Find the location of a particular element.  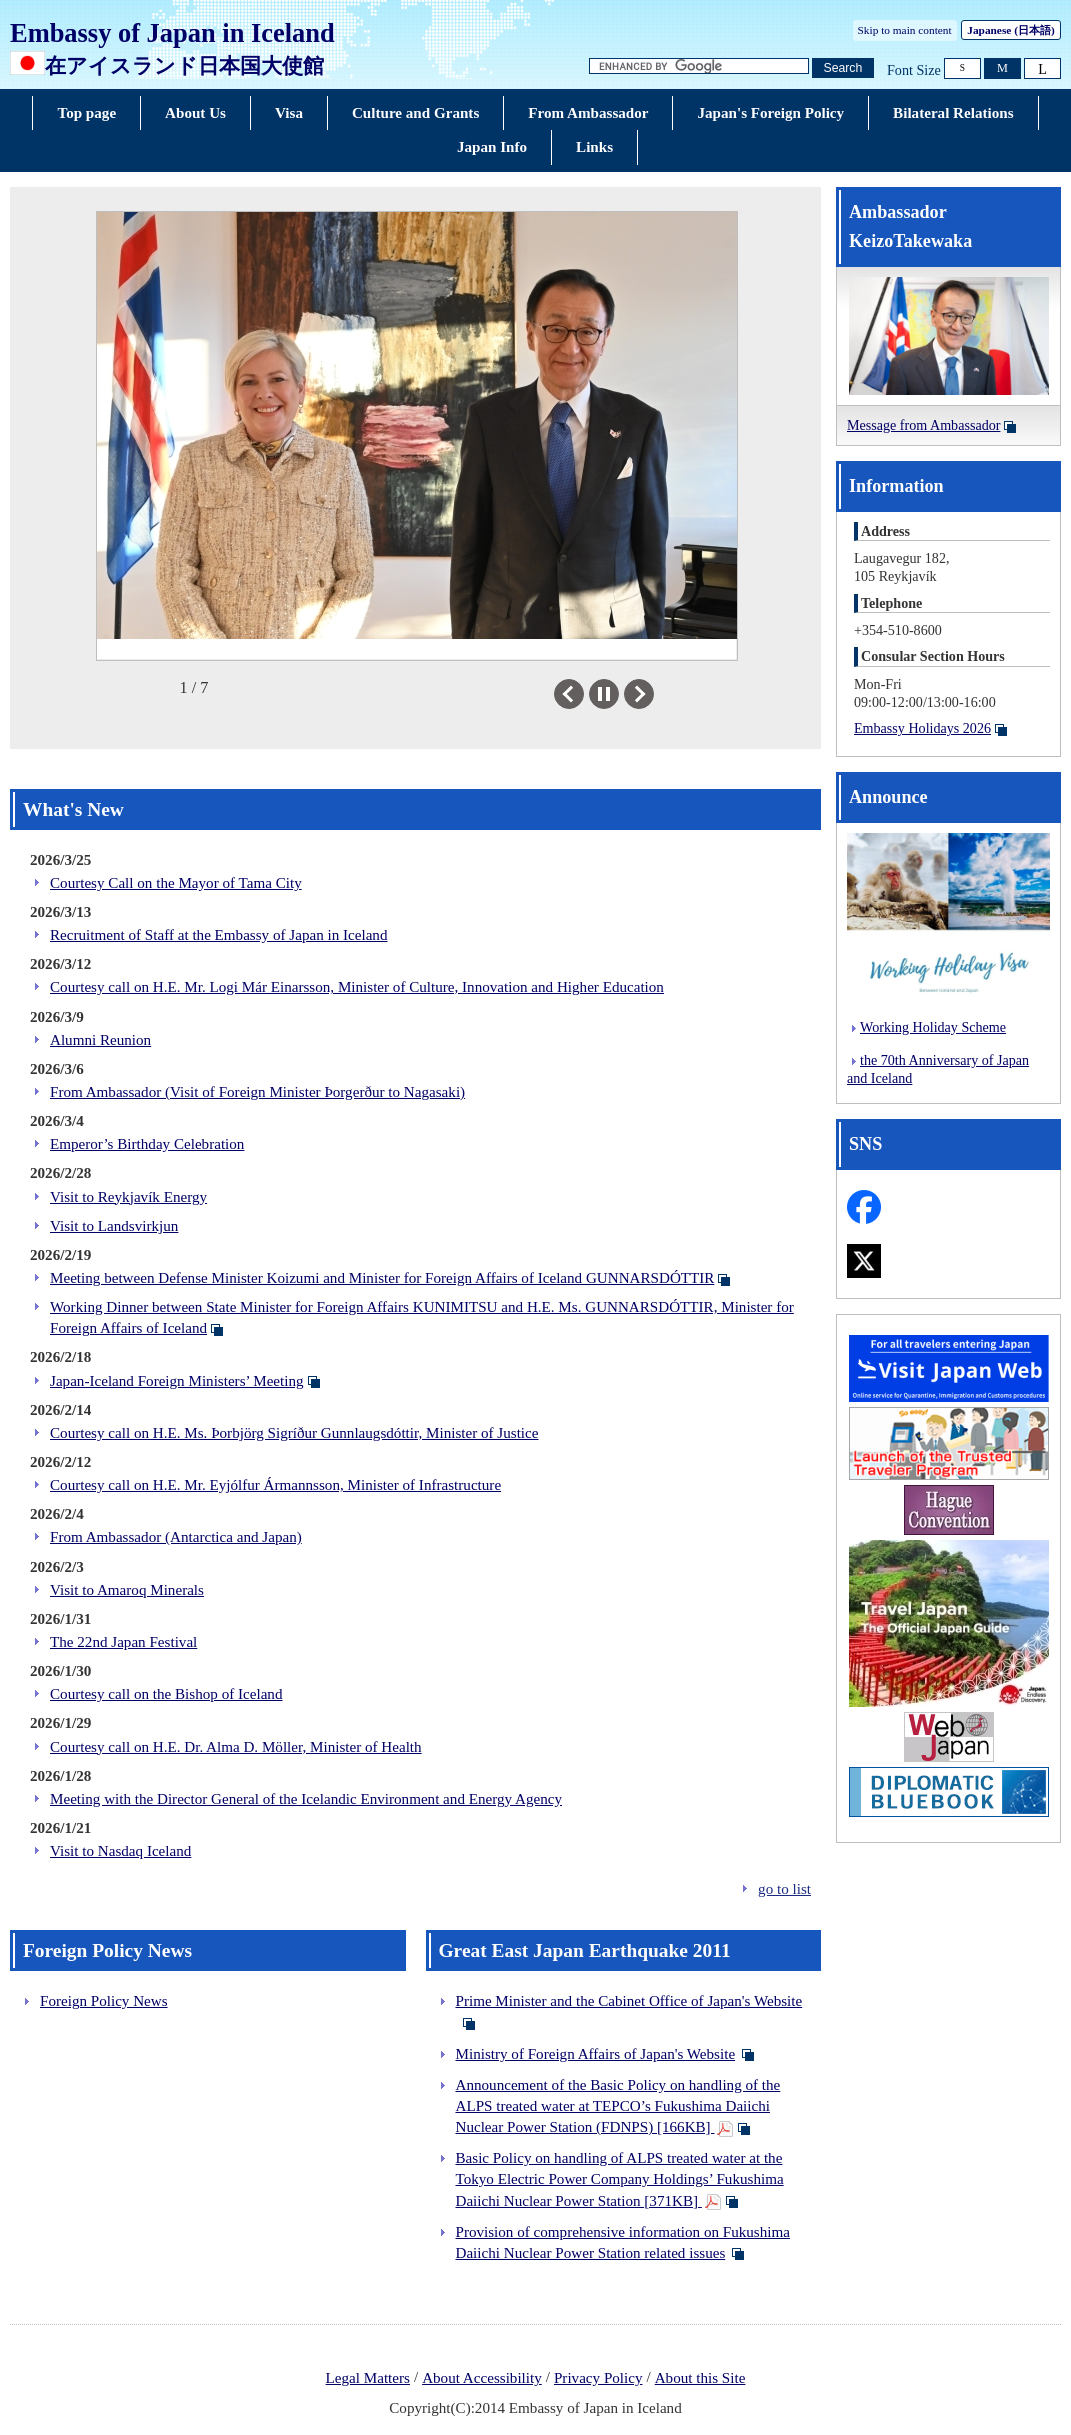

Courtesy Call on the Mayor of Tama City is located at coordinates (176, 883).